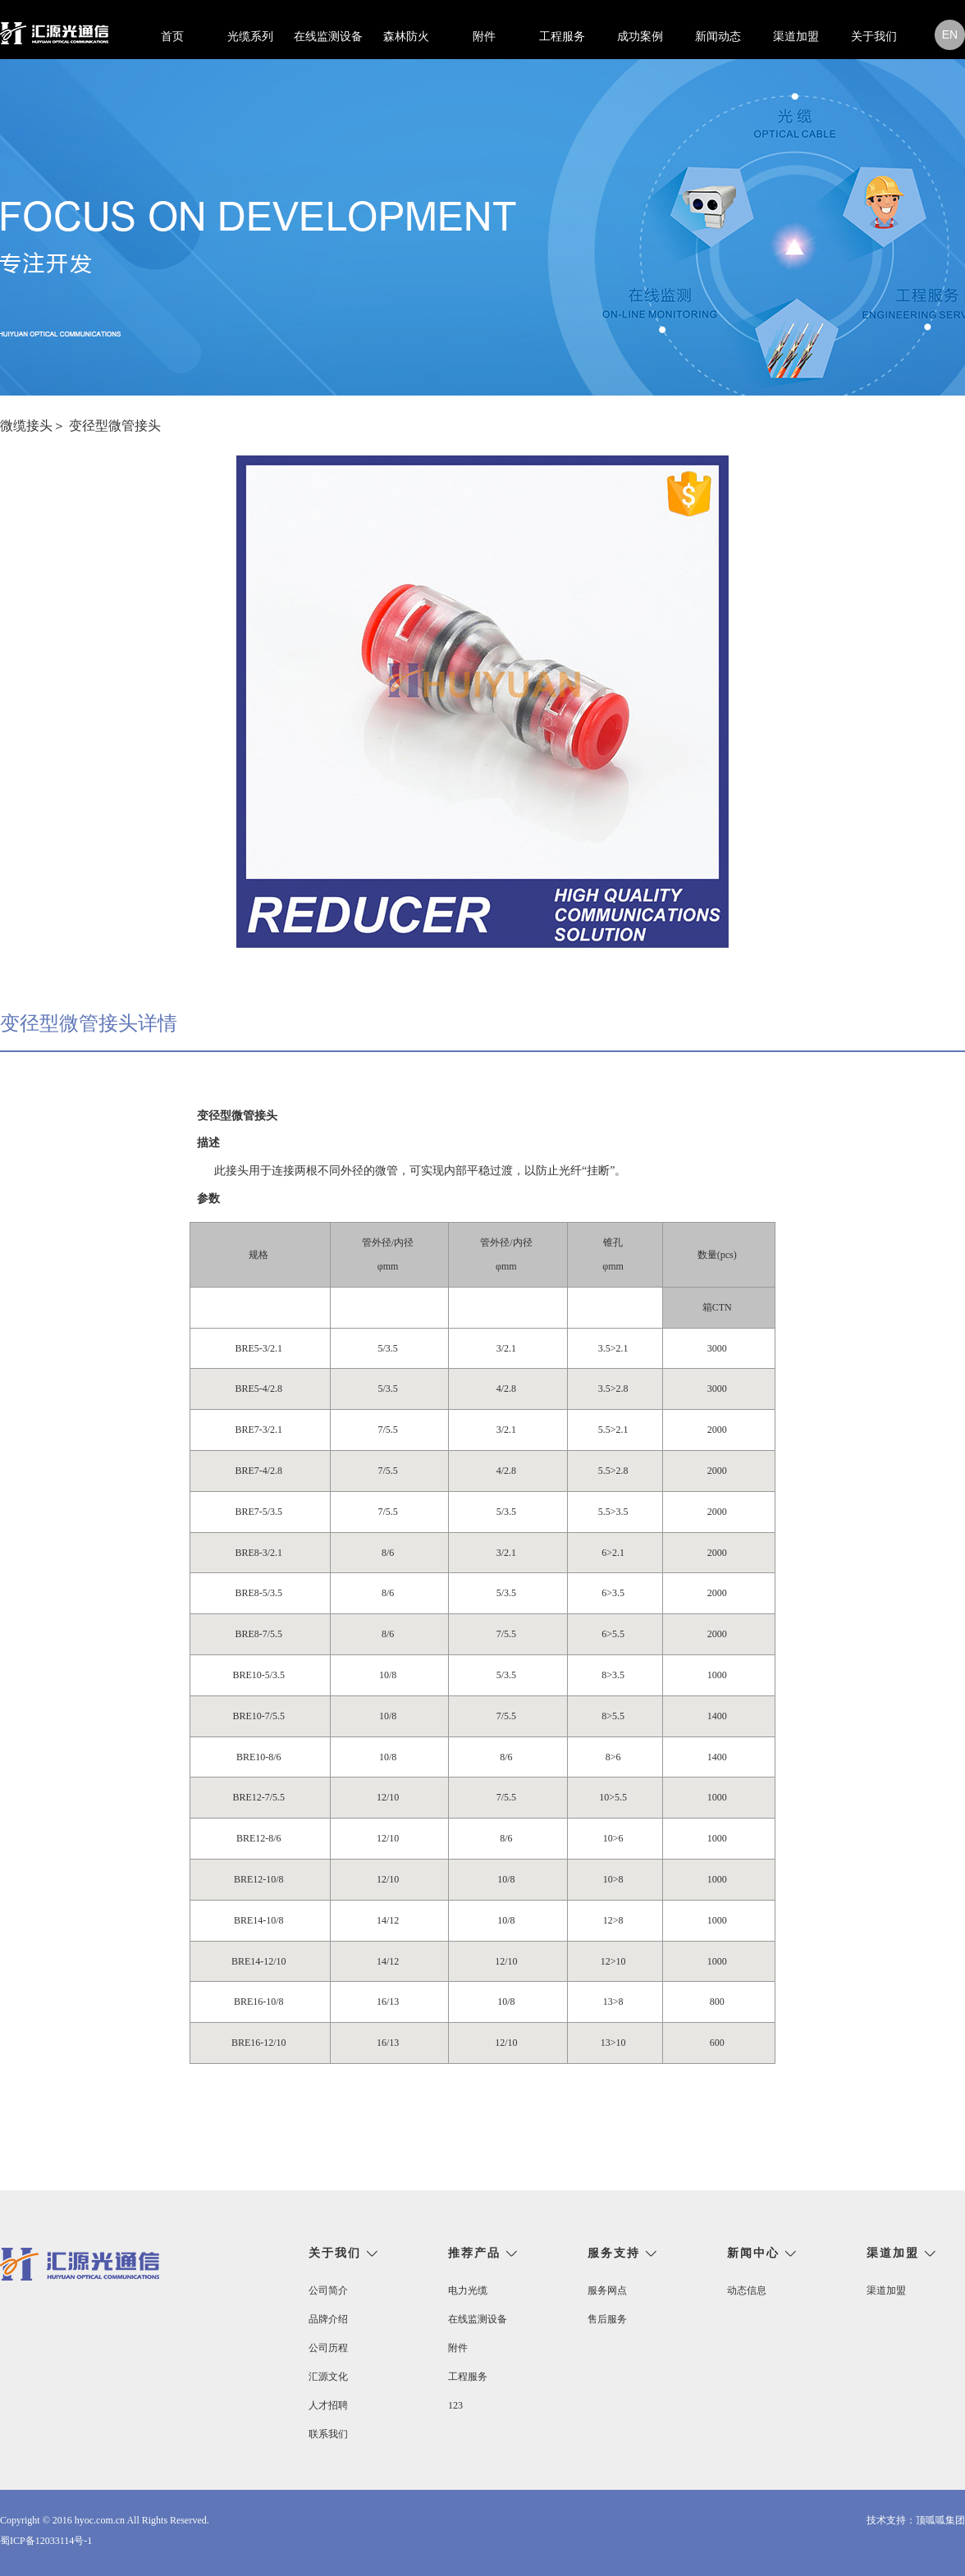 This screenshot has width=965, height=2576. What do you see at coordinates (484, 36) in the screenshot?
I see `附件` at bounding box center [484, 36].